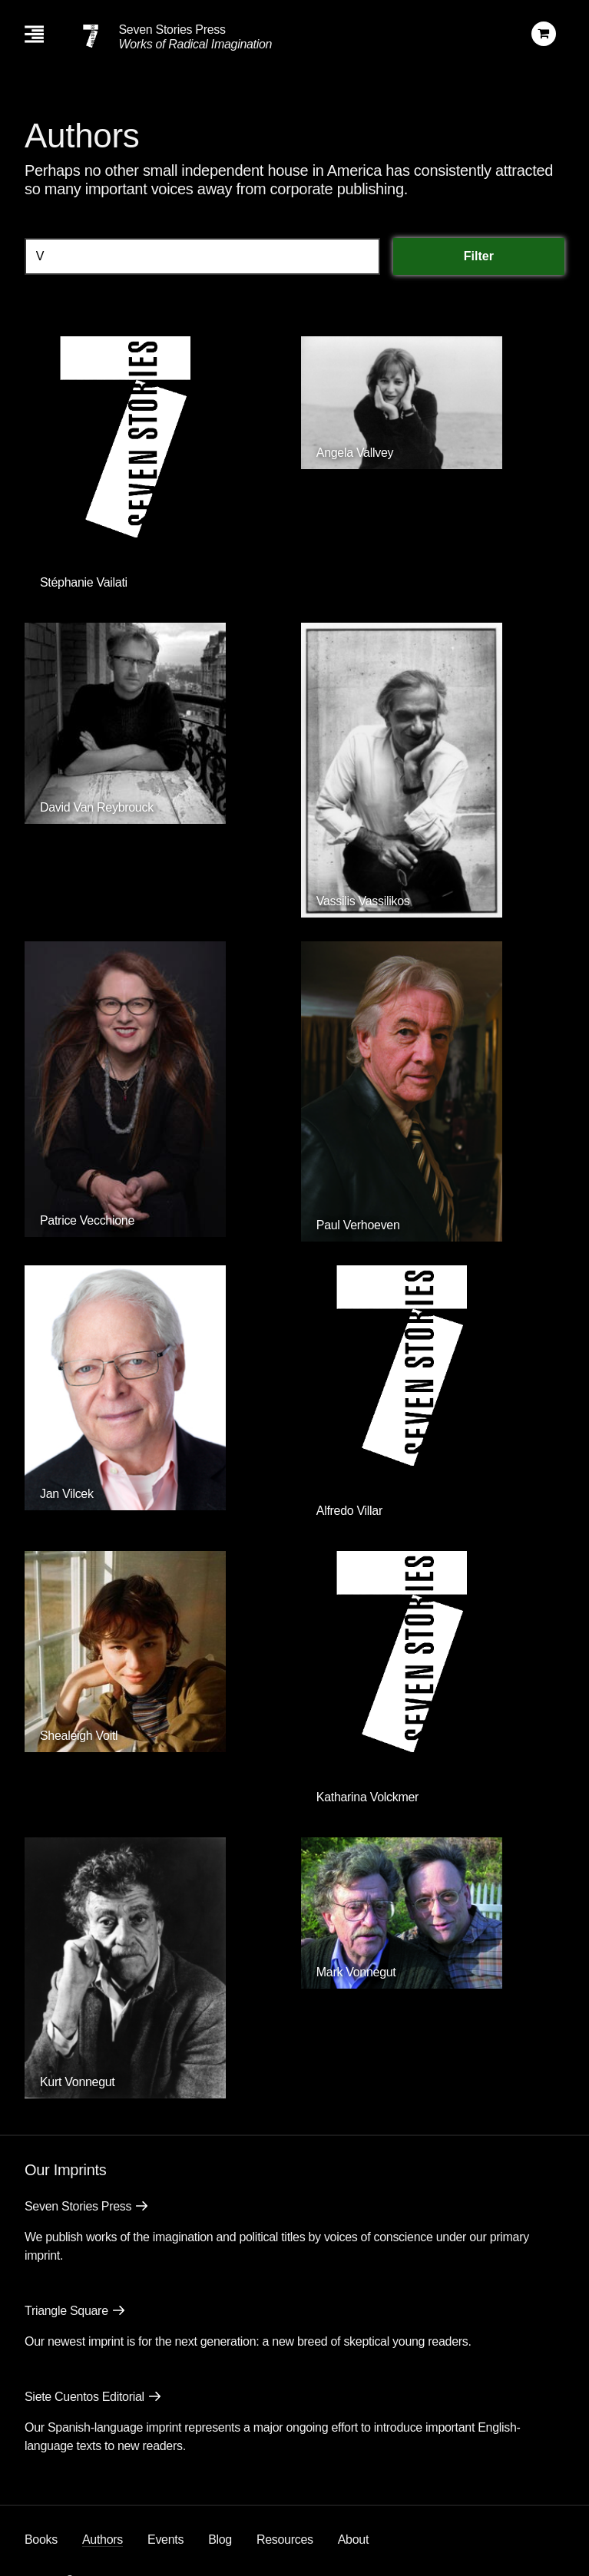 The image size is (589, 2576). Describe the element at coordinates (84, 2396) in the screenshot. I see `Siete Cuentos Editorial` at that location.